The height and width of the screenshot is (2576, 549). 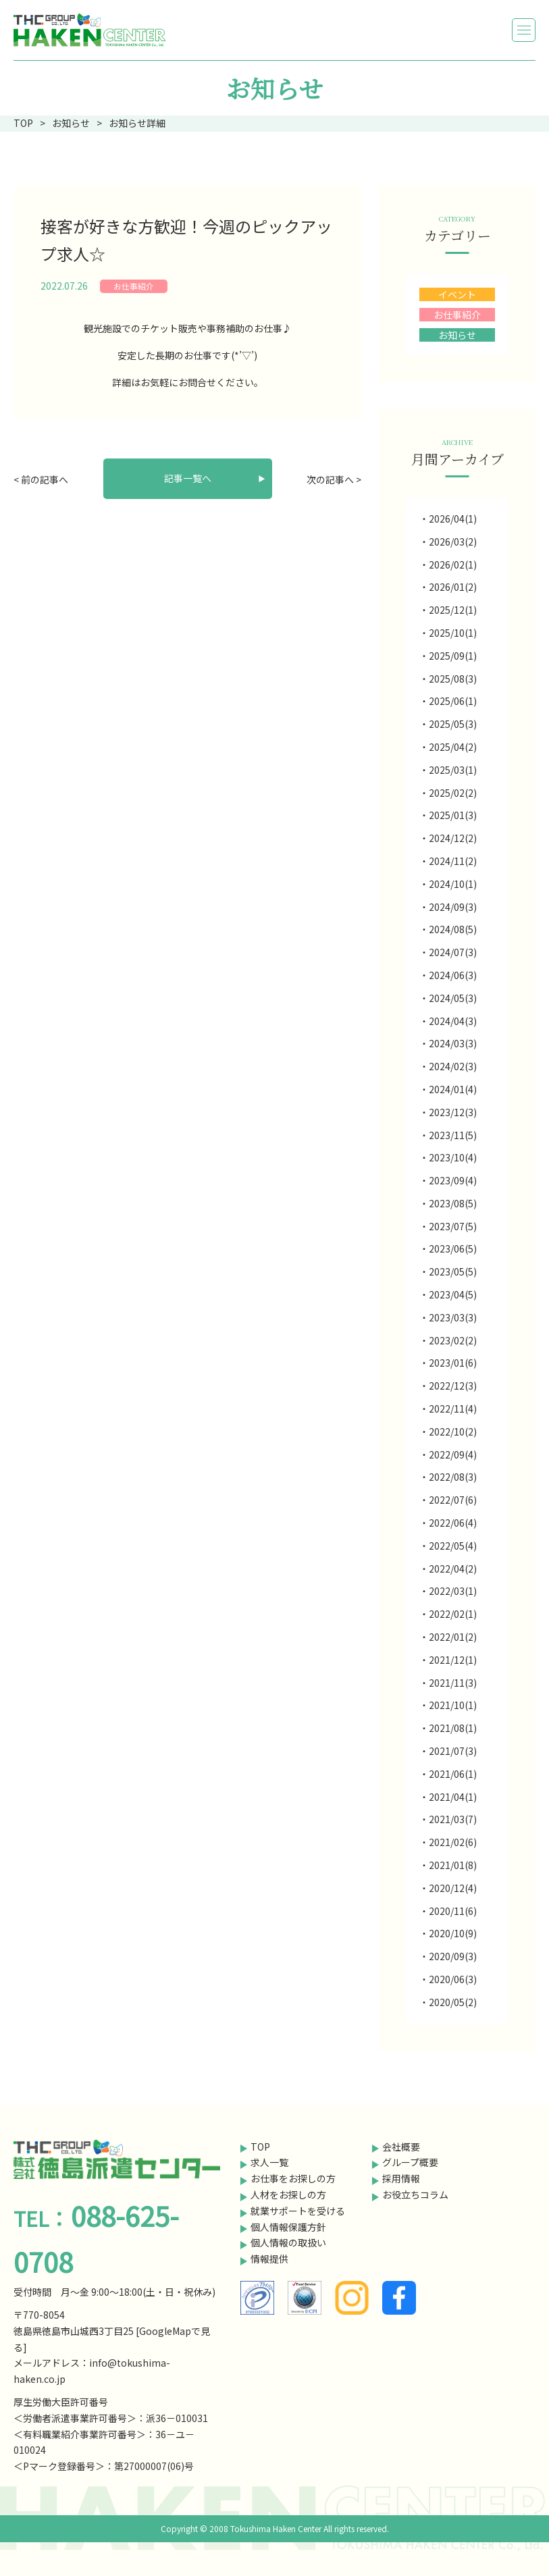 I want to click on 2024/12(2), so click(x=453, y=838).